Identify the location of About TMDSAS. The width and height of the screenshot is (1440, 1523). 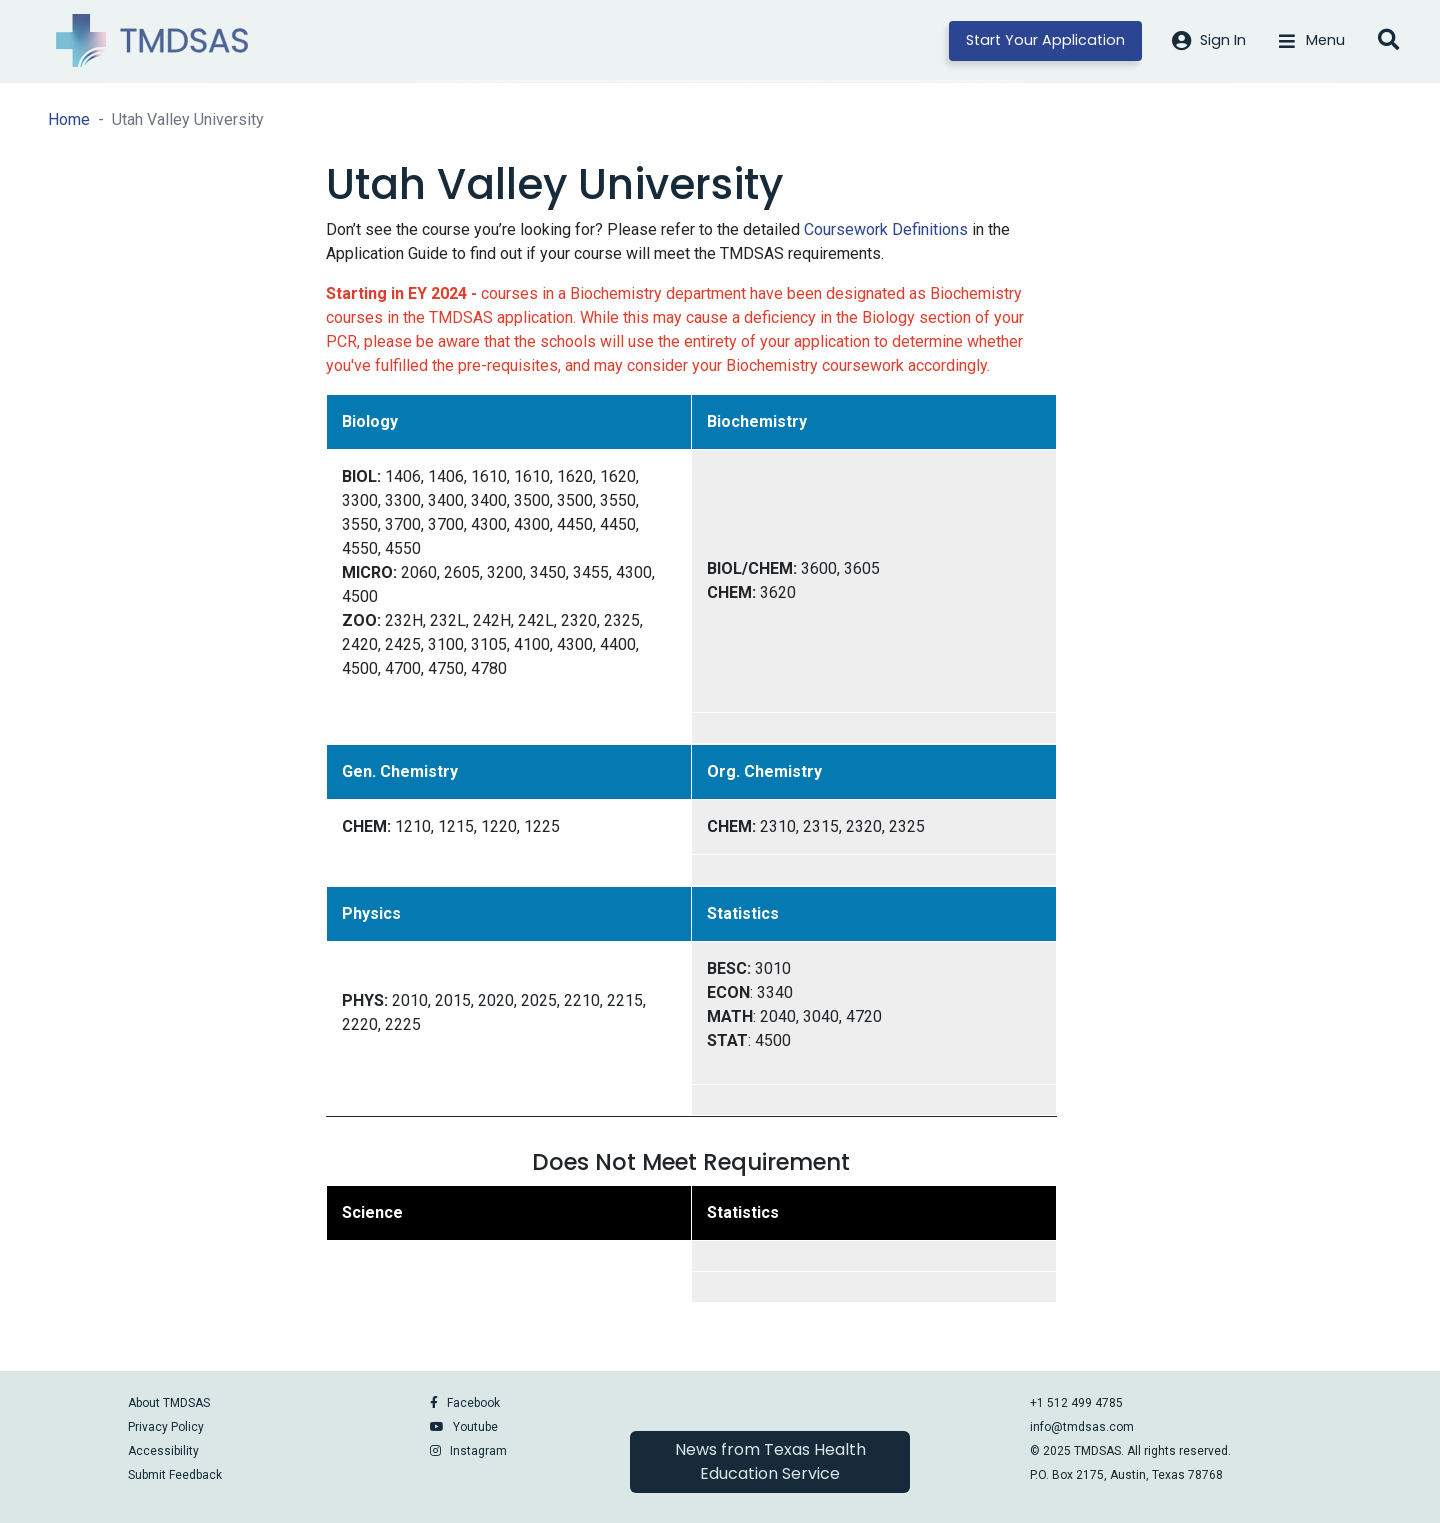
(169, 1403).